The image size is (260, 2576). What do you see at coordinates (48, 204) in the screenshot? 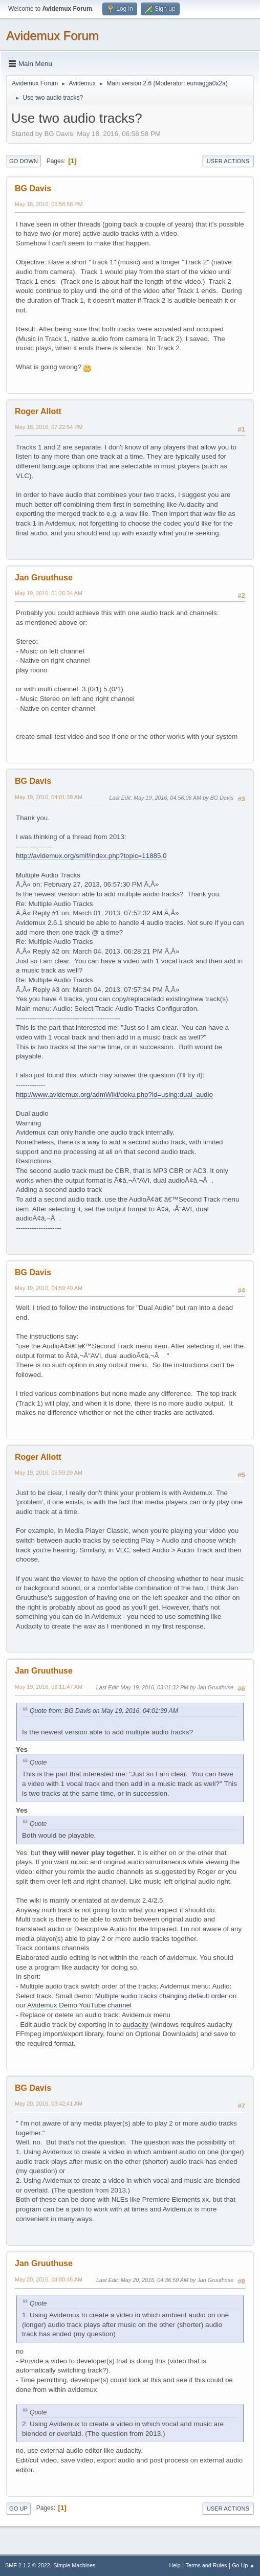
I see `May 18, 2016, 06:58:58 PM` at bounding box center [48, 204].